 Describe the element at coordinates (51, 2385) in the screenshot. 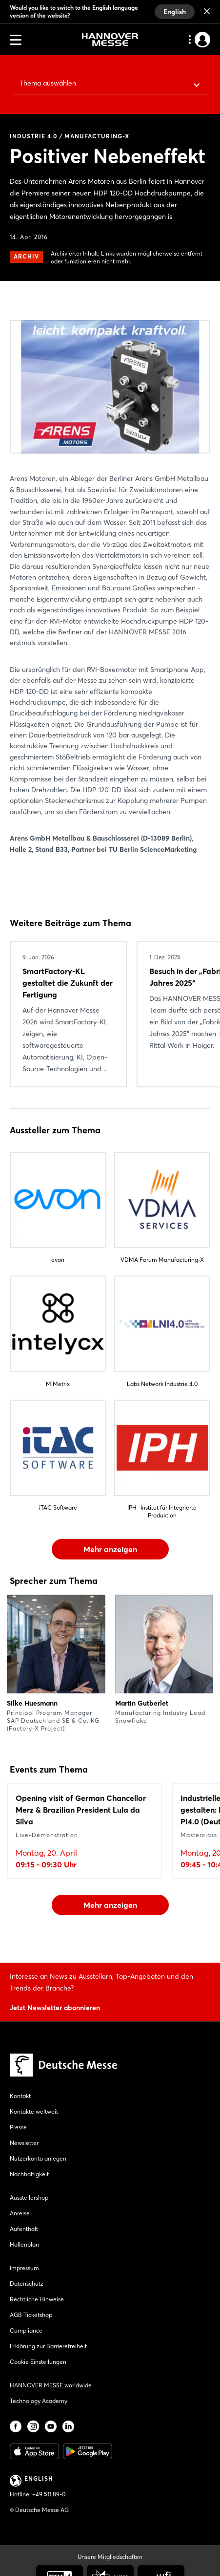

I see `HANNOVER MESSE worldwide` at that location.